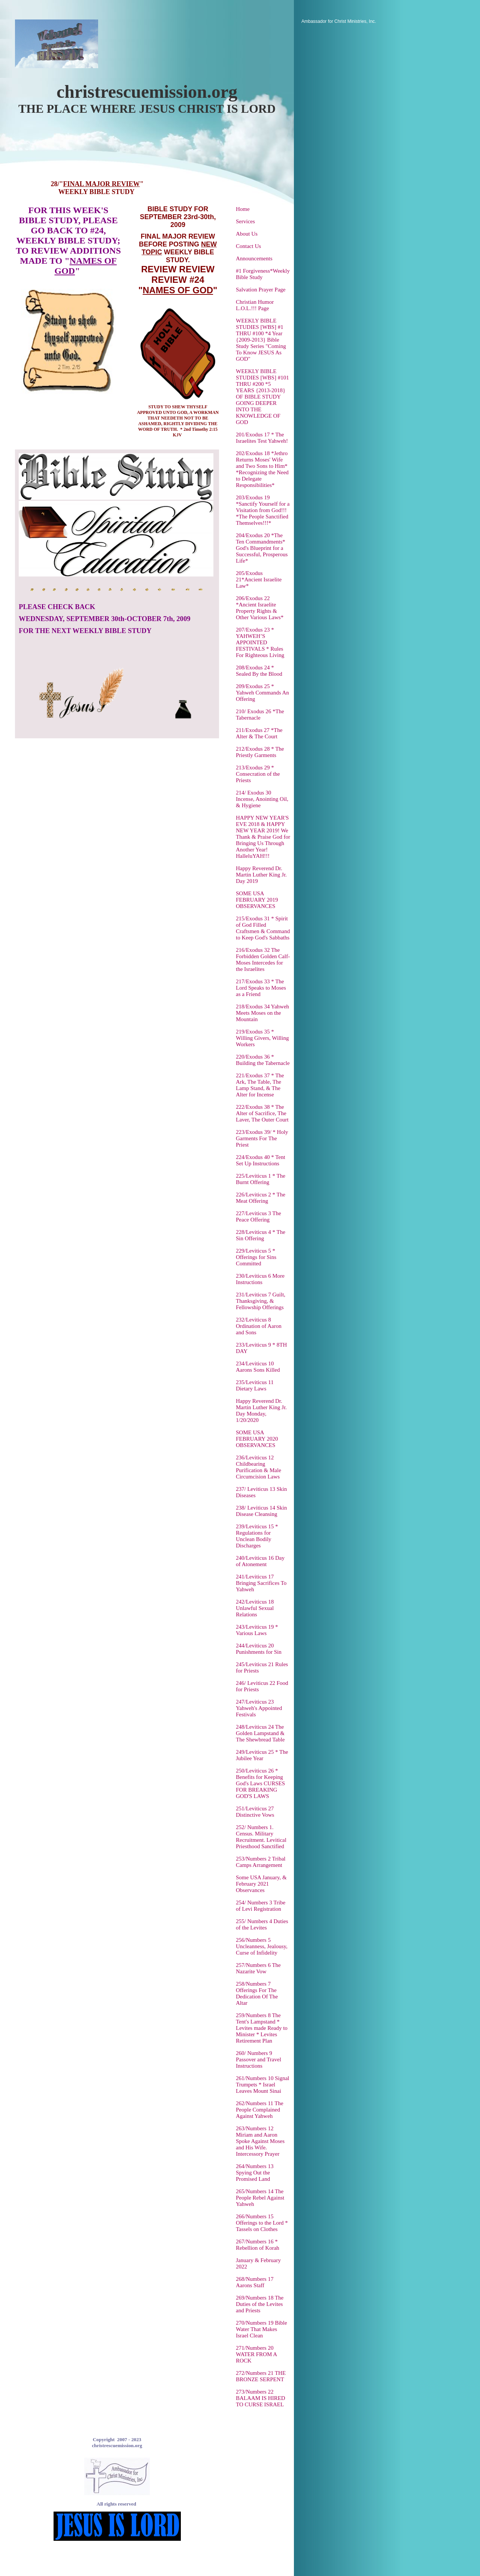 This screenshot has height=2576, width=480. What do you see at coordinates (261, 1348) in the screenshot?
I see `233/Leviticus 9 * 8TH DAY` at bounding box center [261, 1348].